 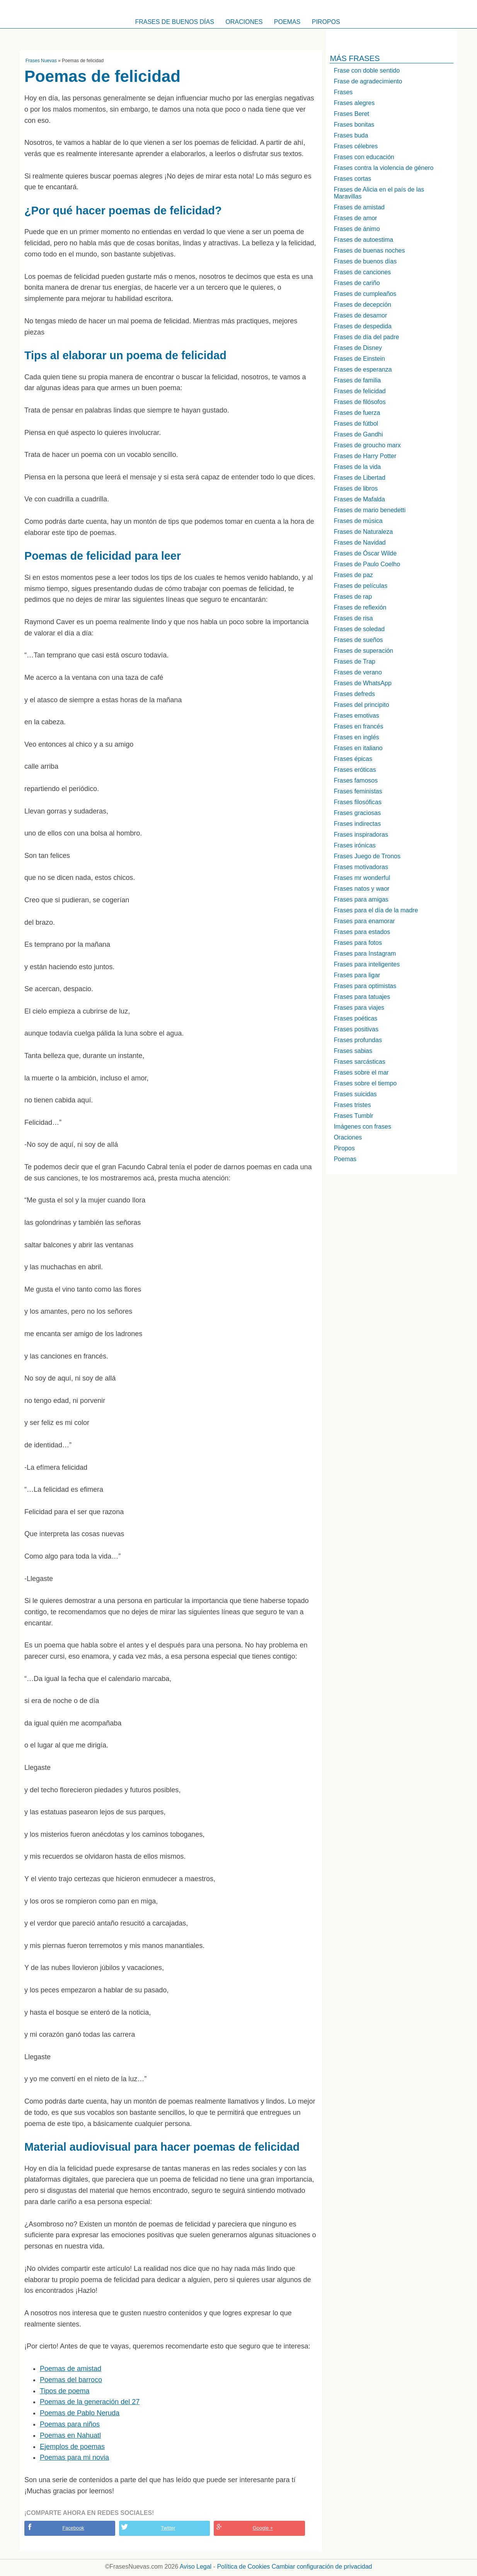 What do you see at coordinates (353, 1115) in the screenshot?
I see `Frases Tumblr` at bounding box center [353, 1115].